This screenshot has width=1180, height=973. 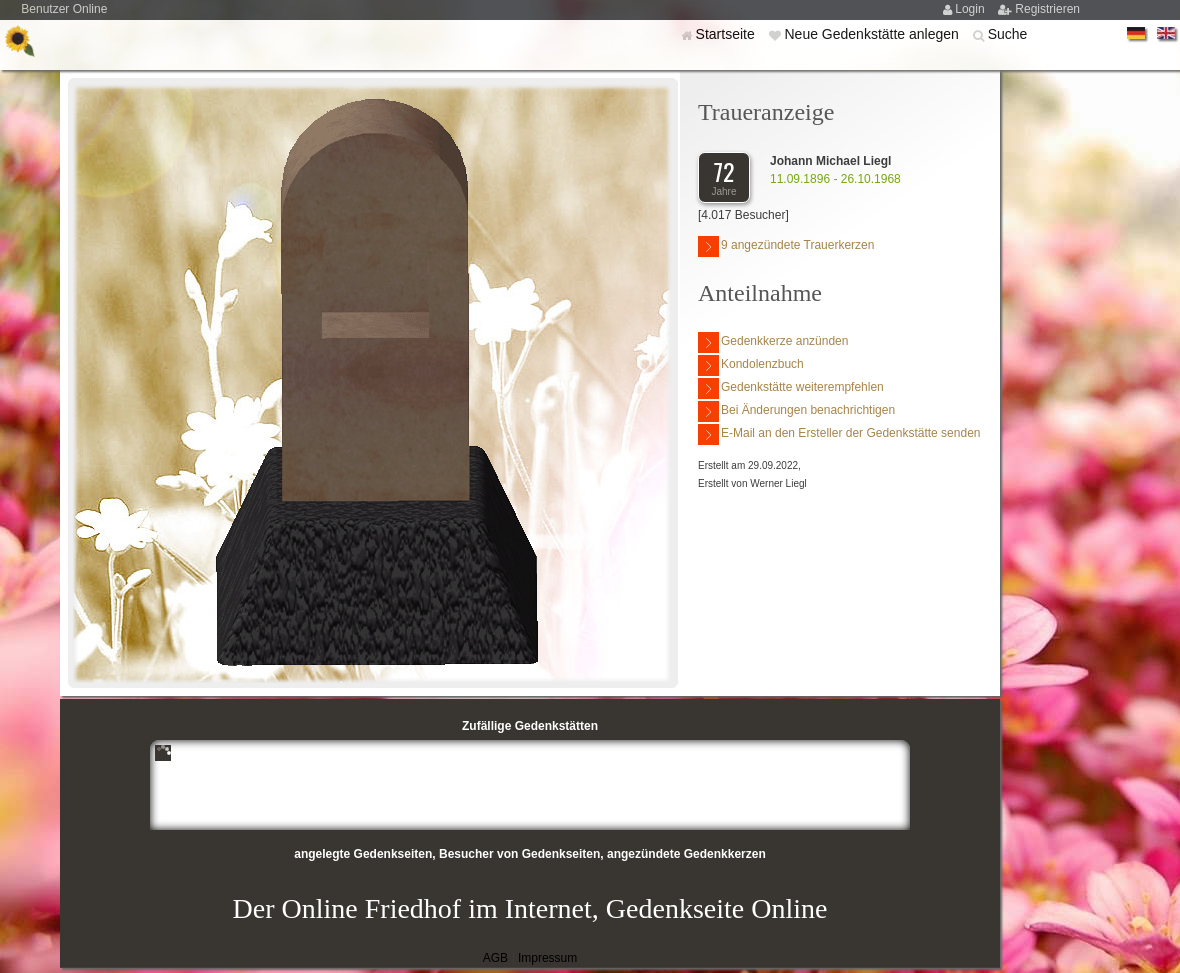 What do you see at coordinates (786, 246) in the screenshot?
I see `9 angezündete Trauerkerzen` at bounding box center [786, 246].